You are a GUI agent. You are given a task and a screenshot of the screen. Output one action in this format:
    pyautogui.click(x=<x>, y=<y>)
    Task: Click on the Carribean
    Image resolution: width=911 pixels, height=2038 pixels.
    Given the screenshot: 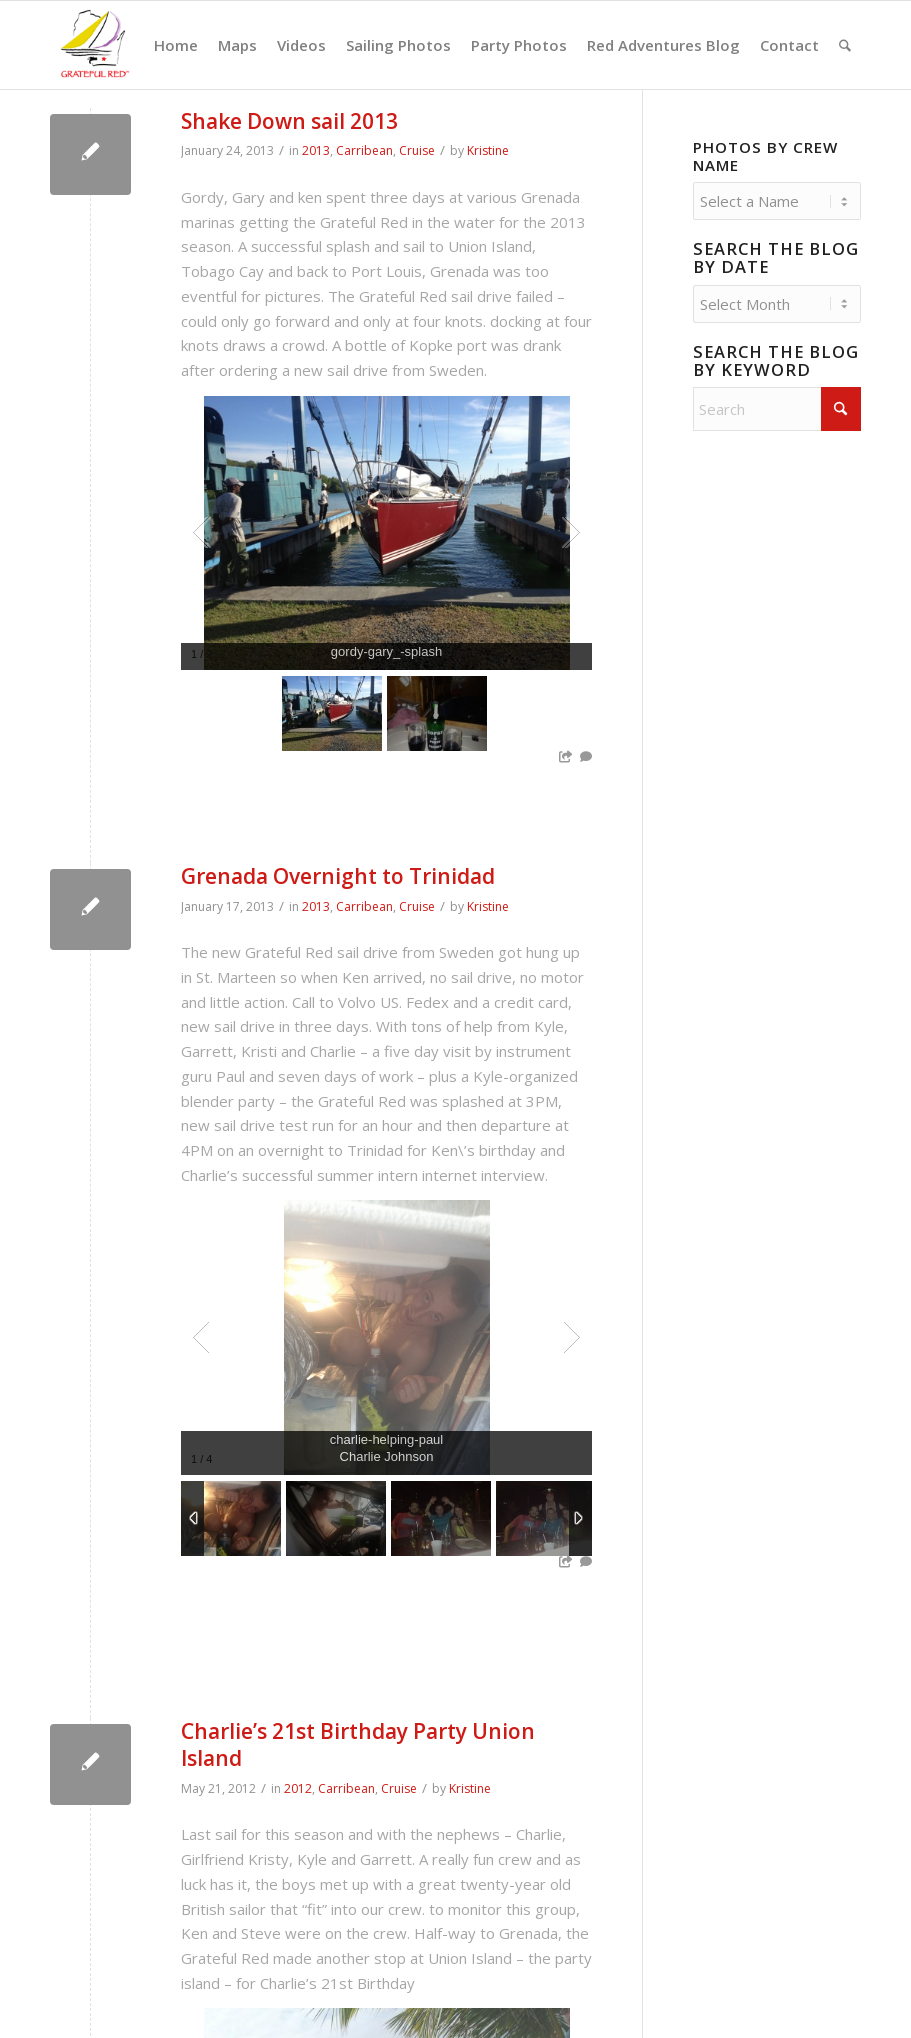 What is the action you would take?
    pyautogui.click(x=364, y=150)
    